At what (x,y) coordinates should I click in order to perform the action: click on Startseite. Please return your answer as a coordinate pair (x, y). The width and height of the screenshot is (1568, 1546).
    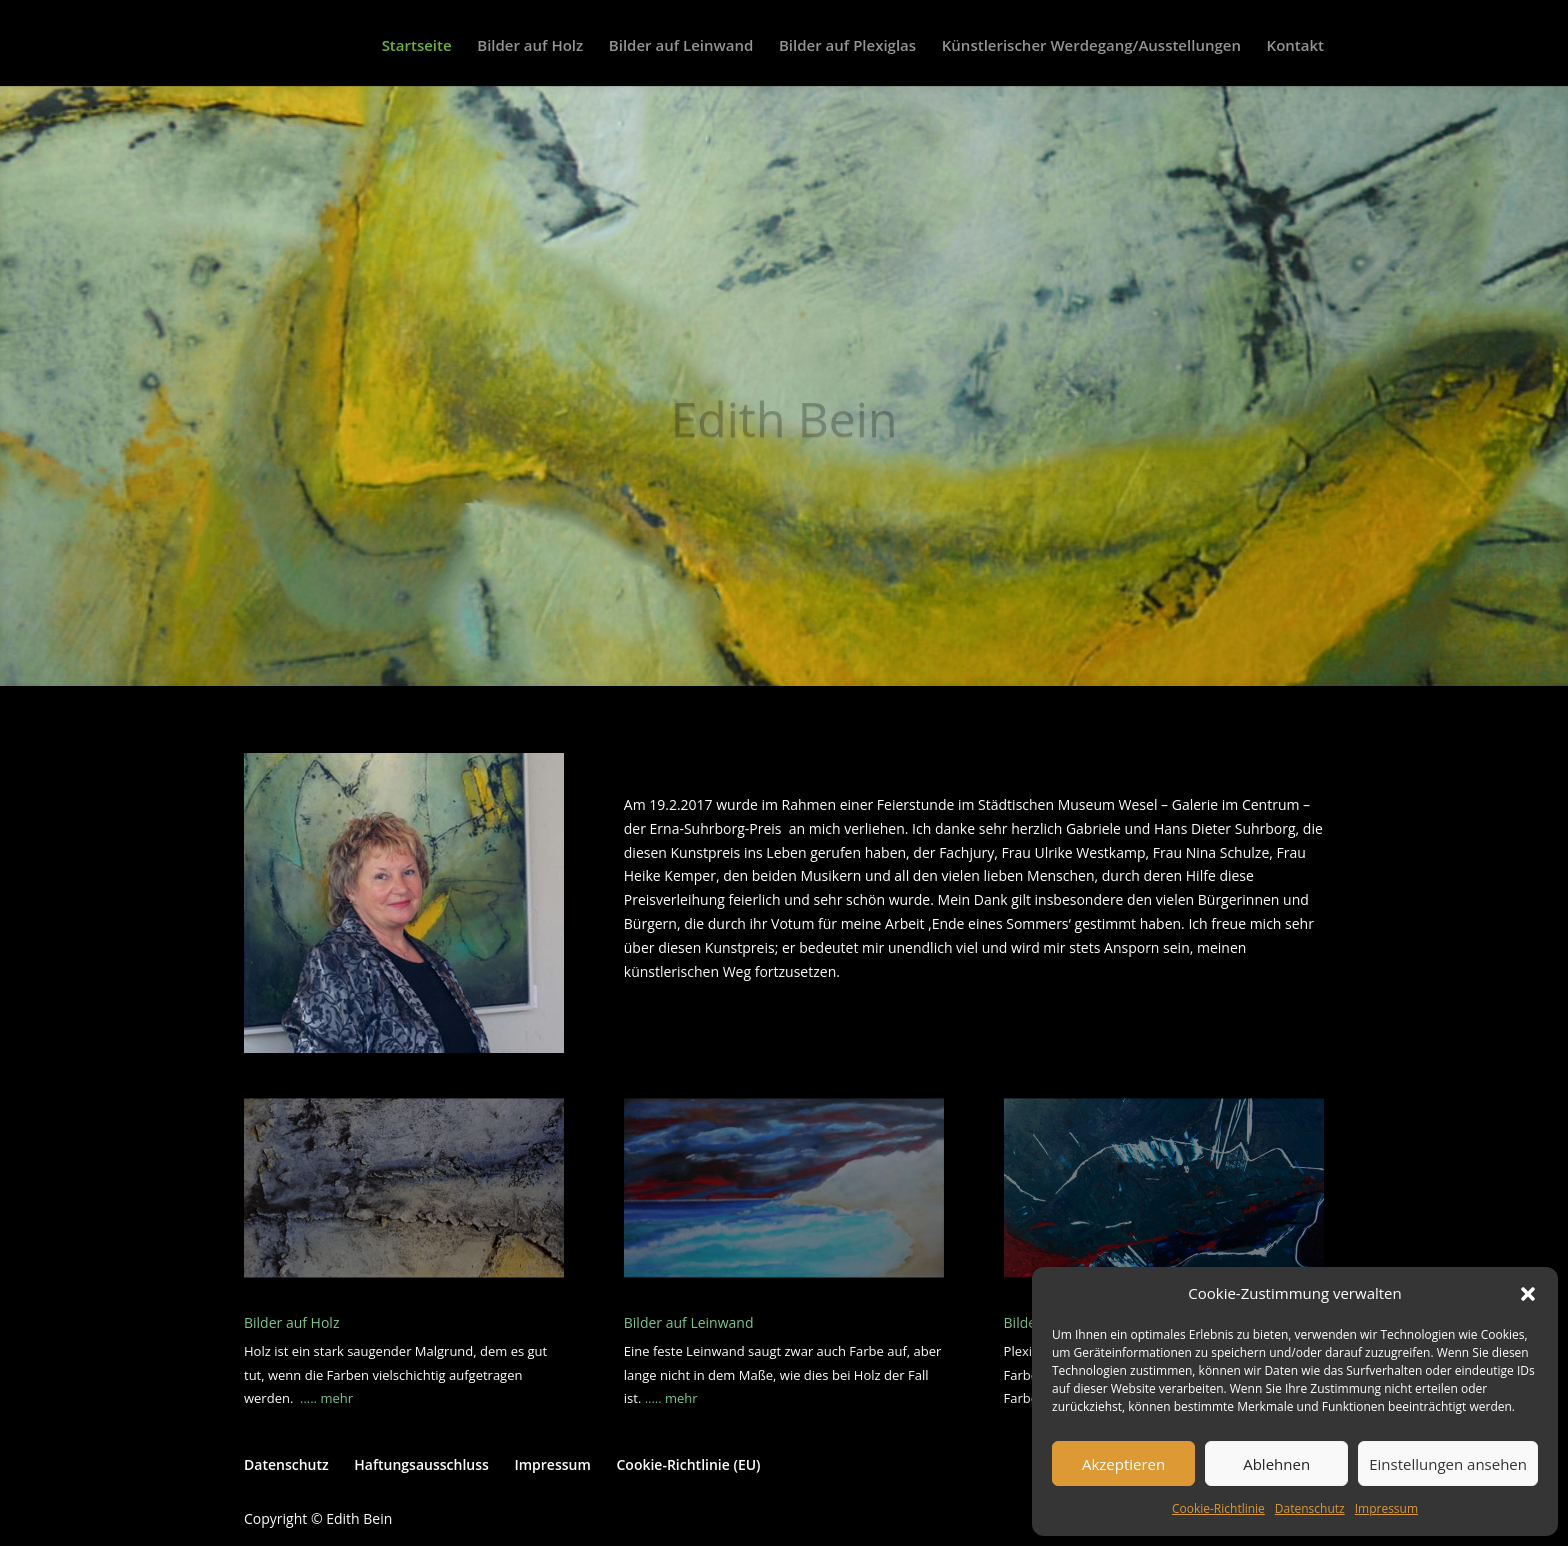
    Looking at the image, I should click on (417, 46).